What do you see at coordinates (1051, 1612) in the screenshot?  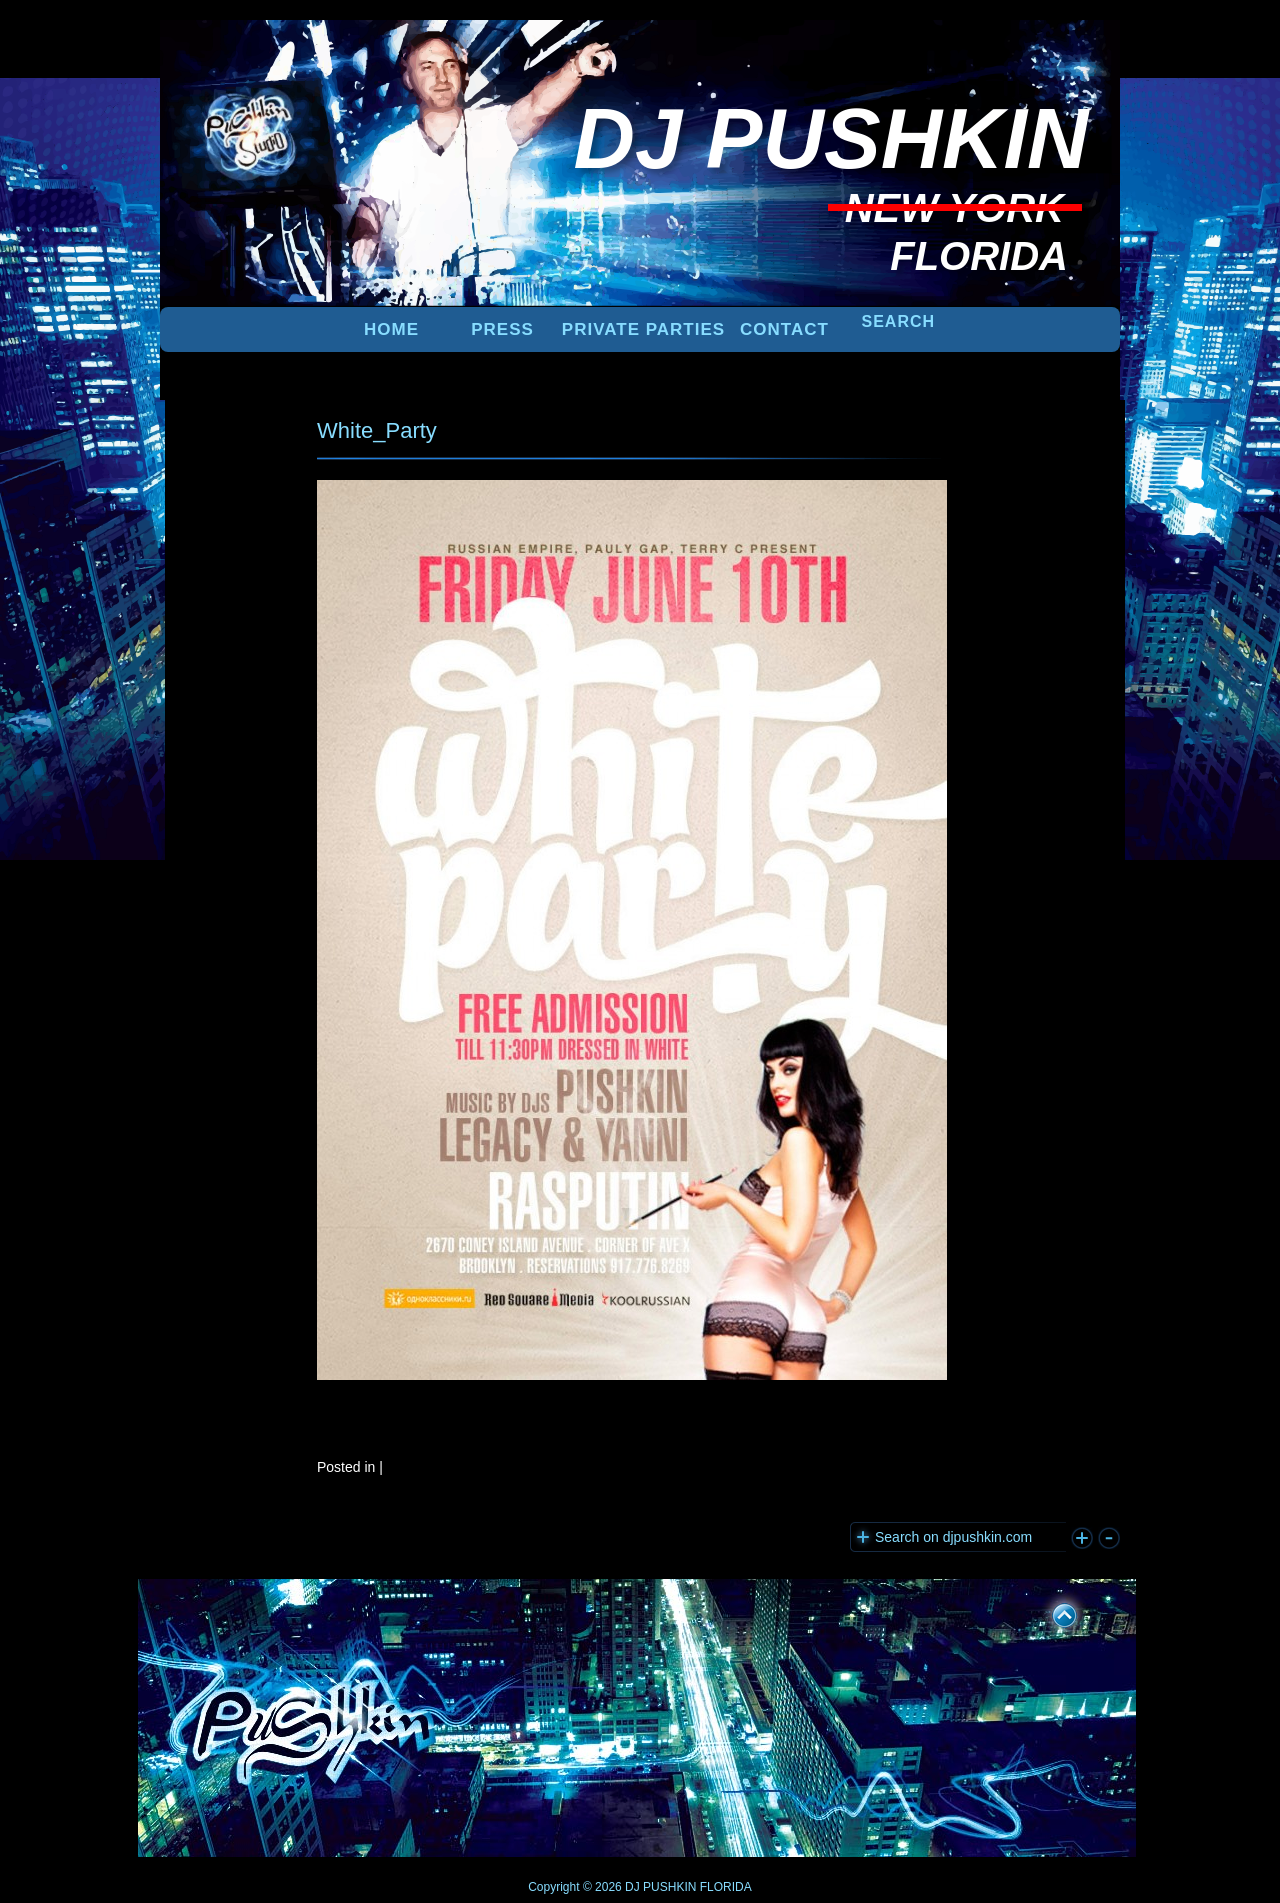 I see `UP` at bounding box center [1051, 1612].